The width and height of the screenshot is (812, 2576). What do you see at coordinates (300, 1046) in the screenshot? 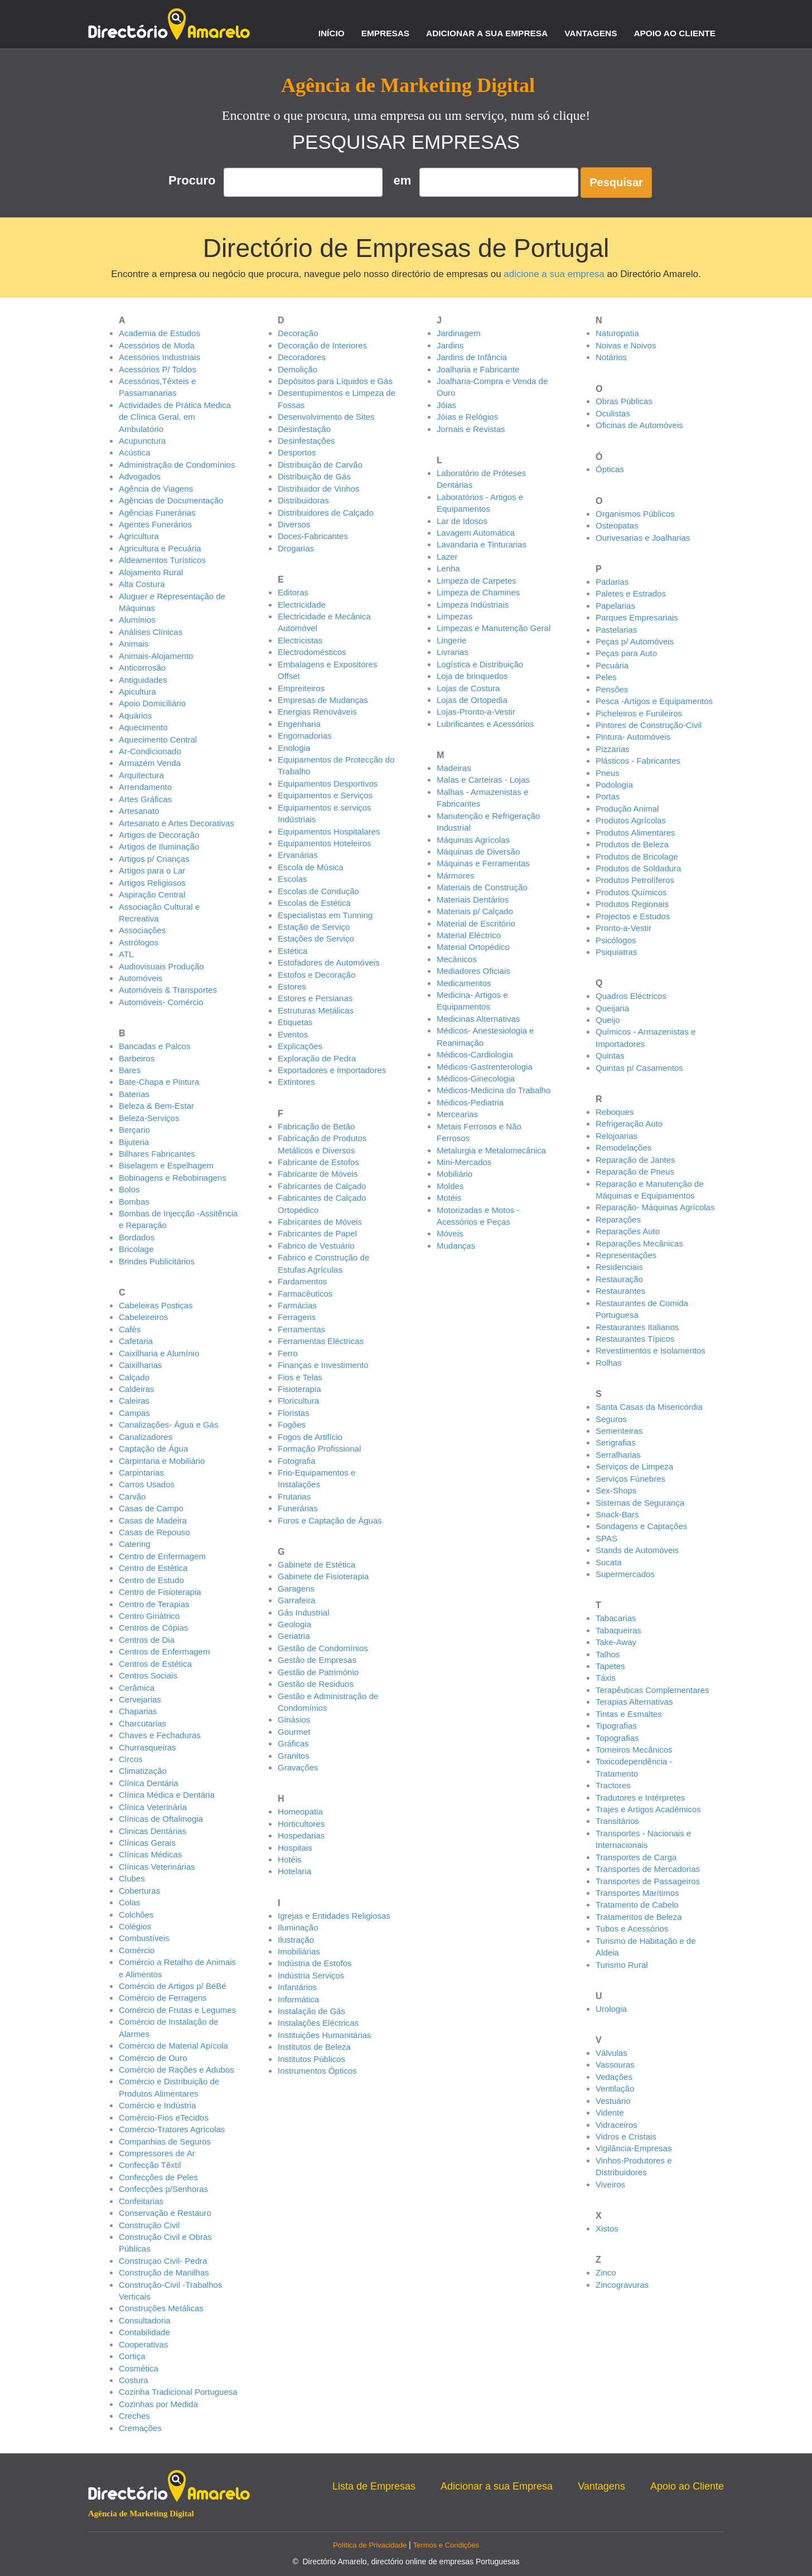
I see `Explicações` at bounding box center [300, 1046].